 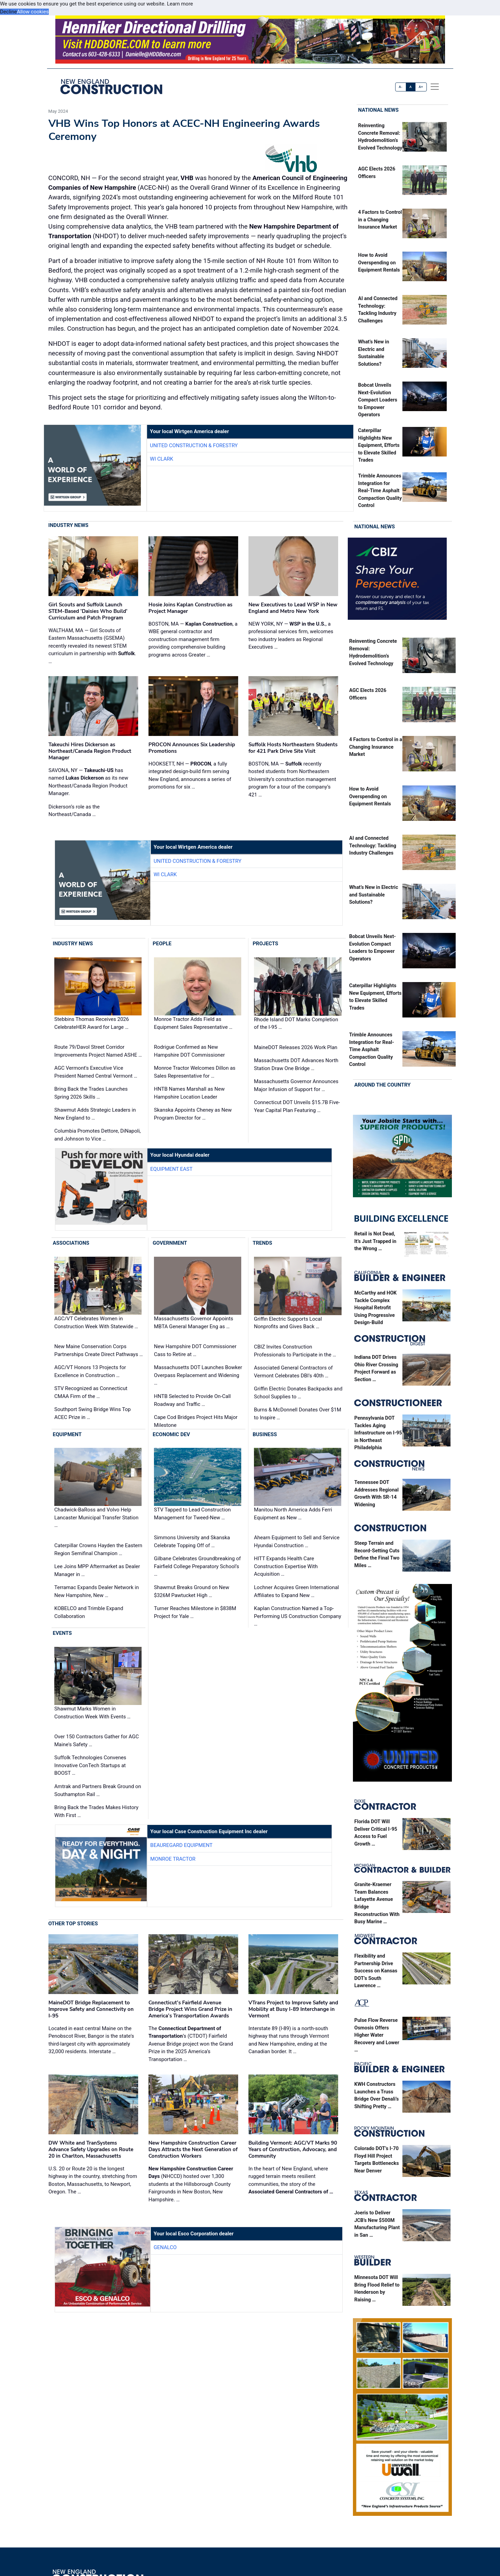 I want to click on HNTB Selected to Provide On-Call Roadway and Traffic …, so click(x=192, y=1400).